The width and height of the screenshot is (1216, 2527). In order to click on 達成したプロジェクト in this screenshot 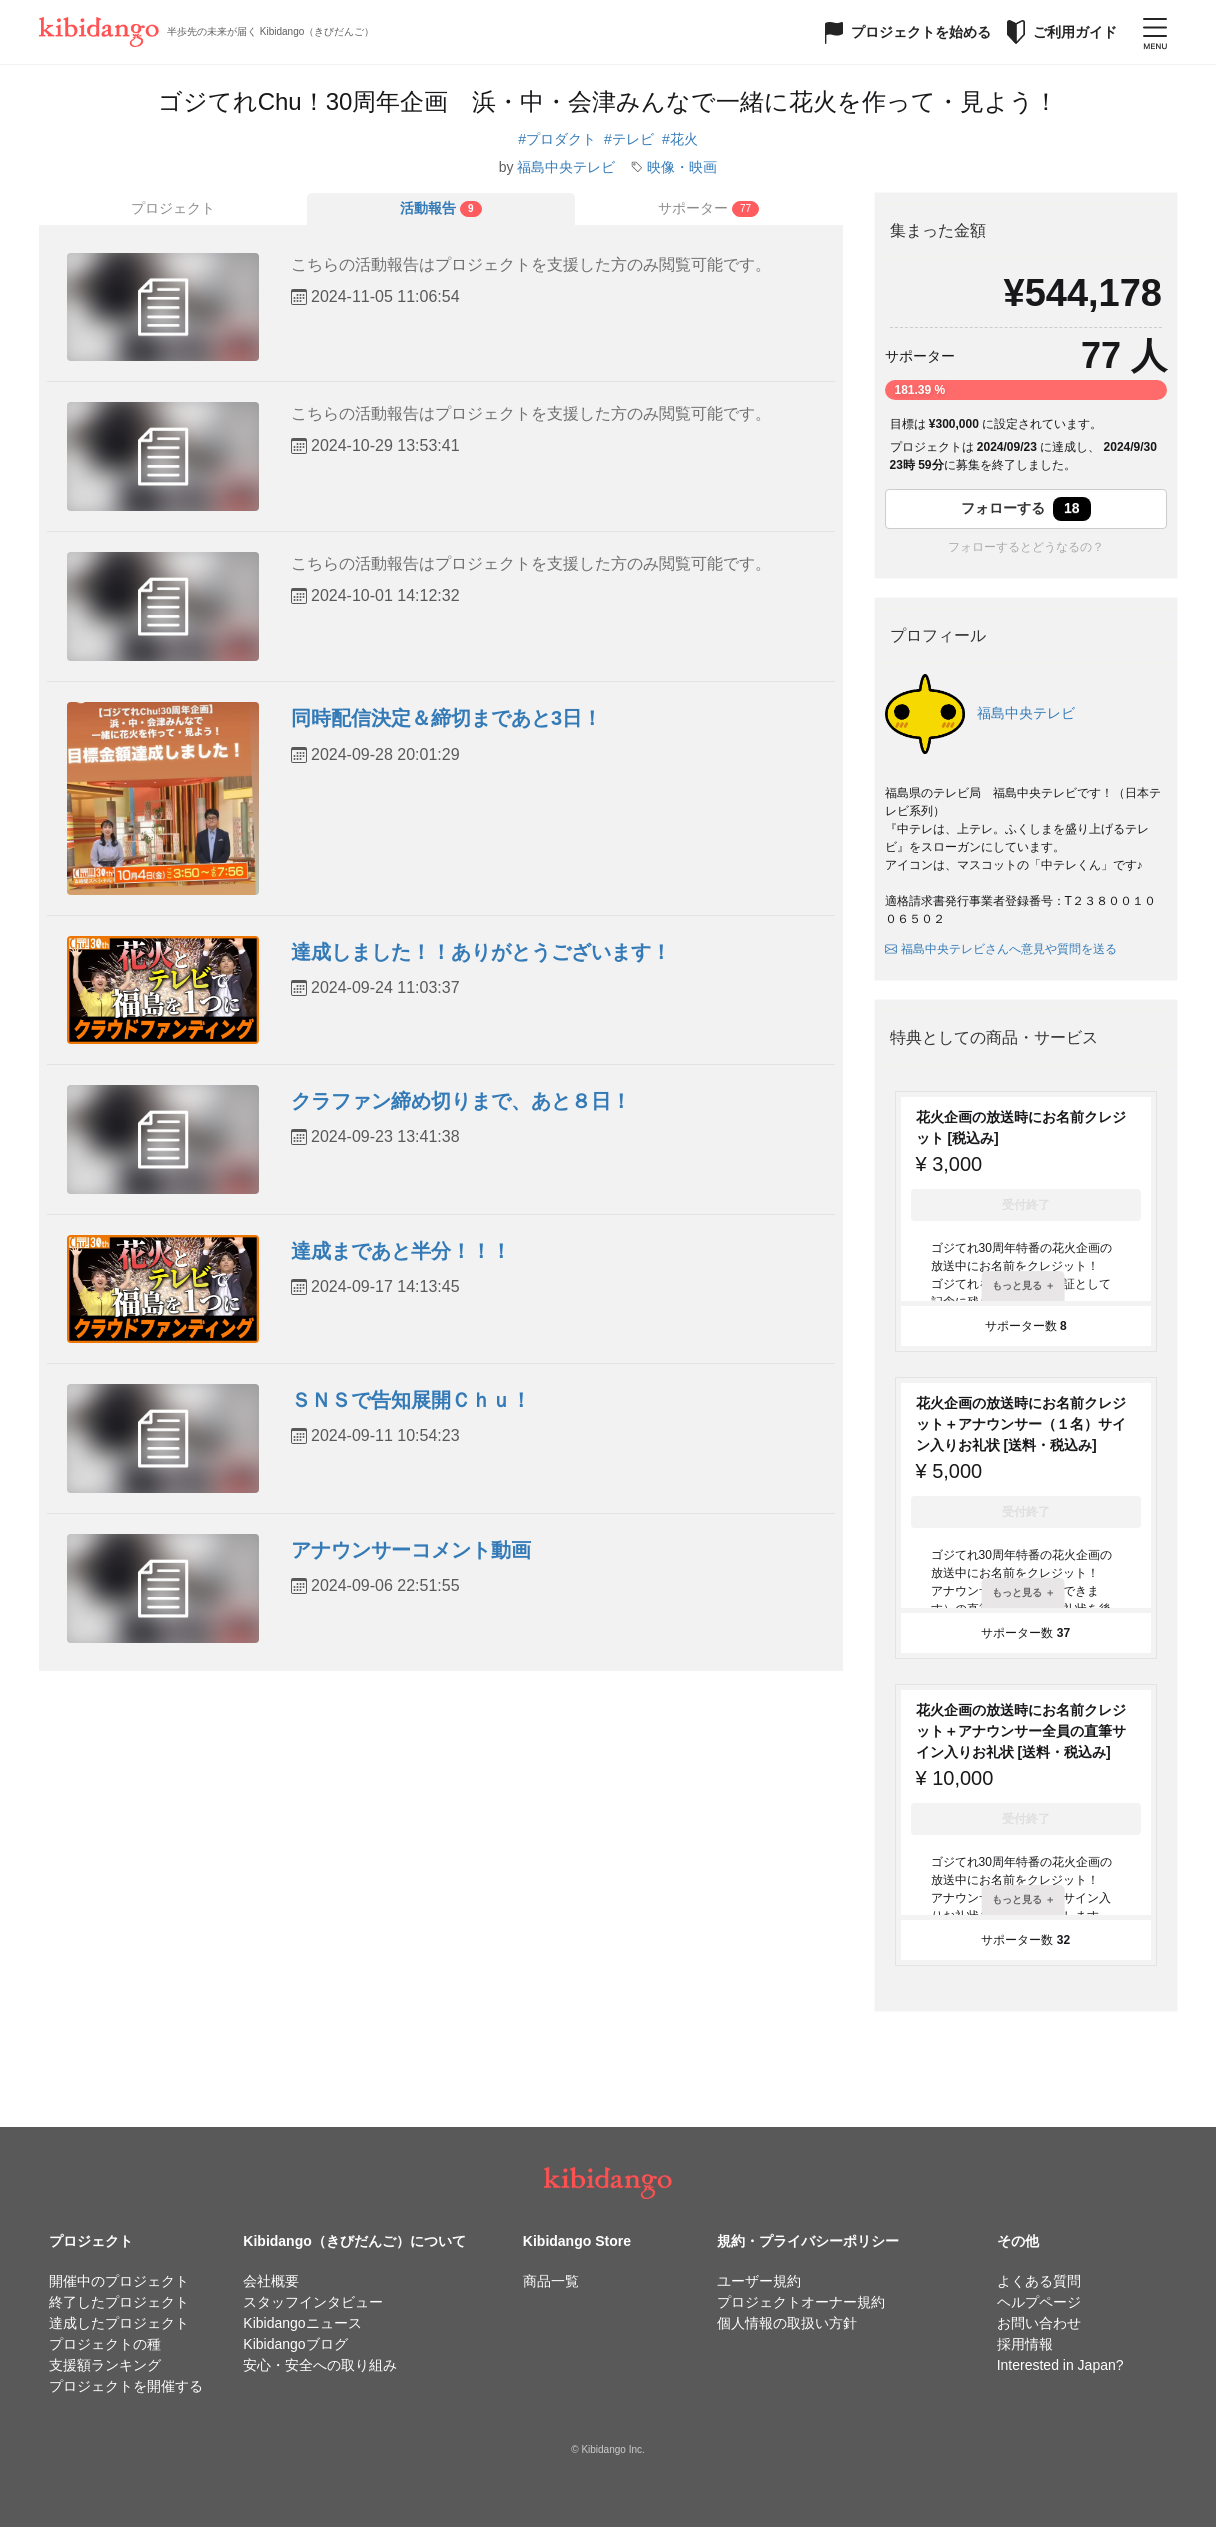, I will do `click(119, 2323)`.